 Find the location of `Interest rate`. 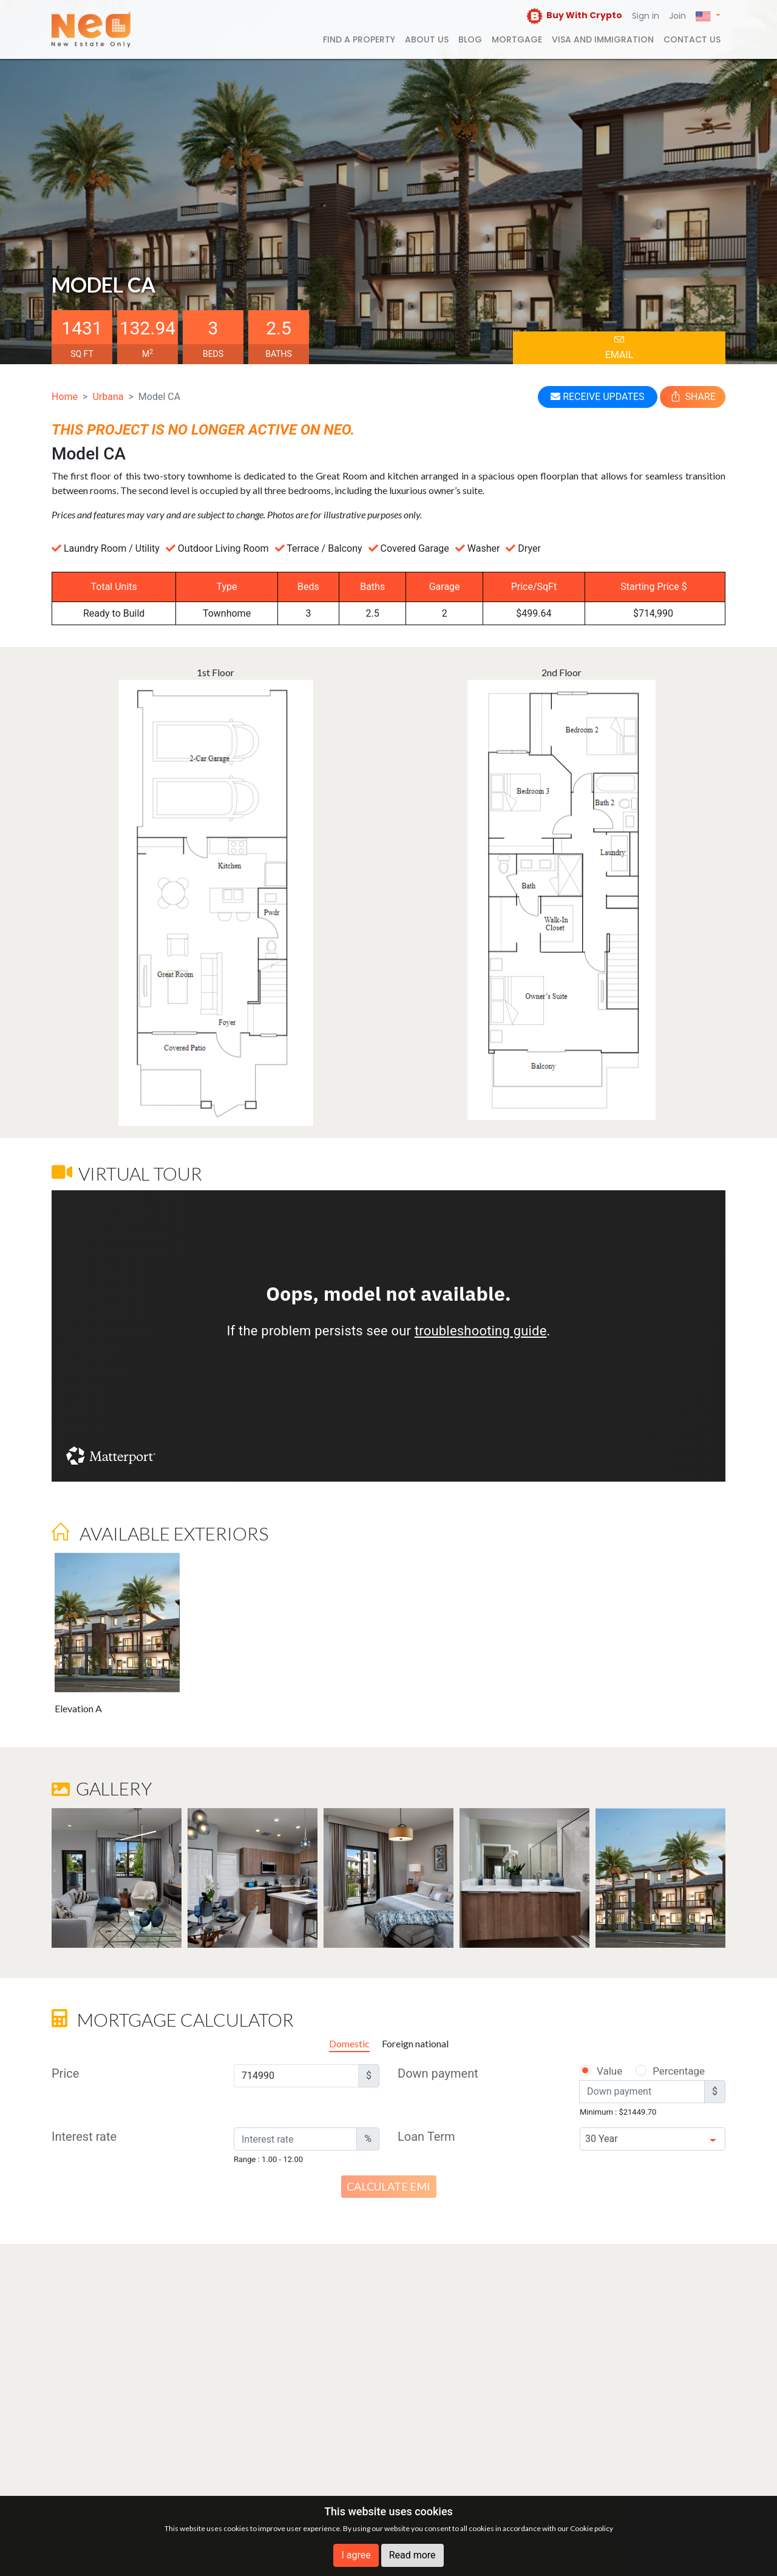

Interest rate is located at coordinates (84, 2136).